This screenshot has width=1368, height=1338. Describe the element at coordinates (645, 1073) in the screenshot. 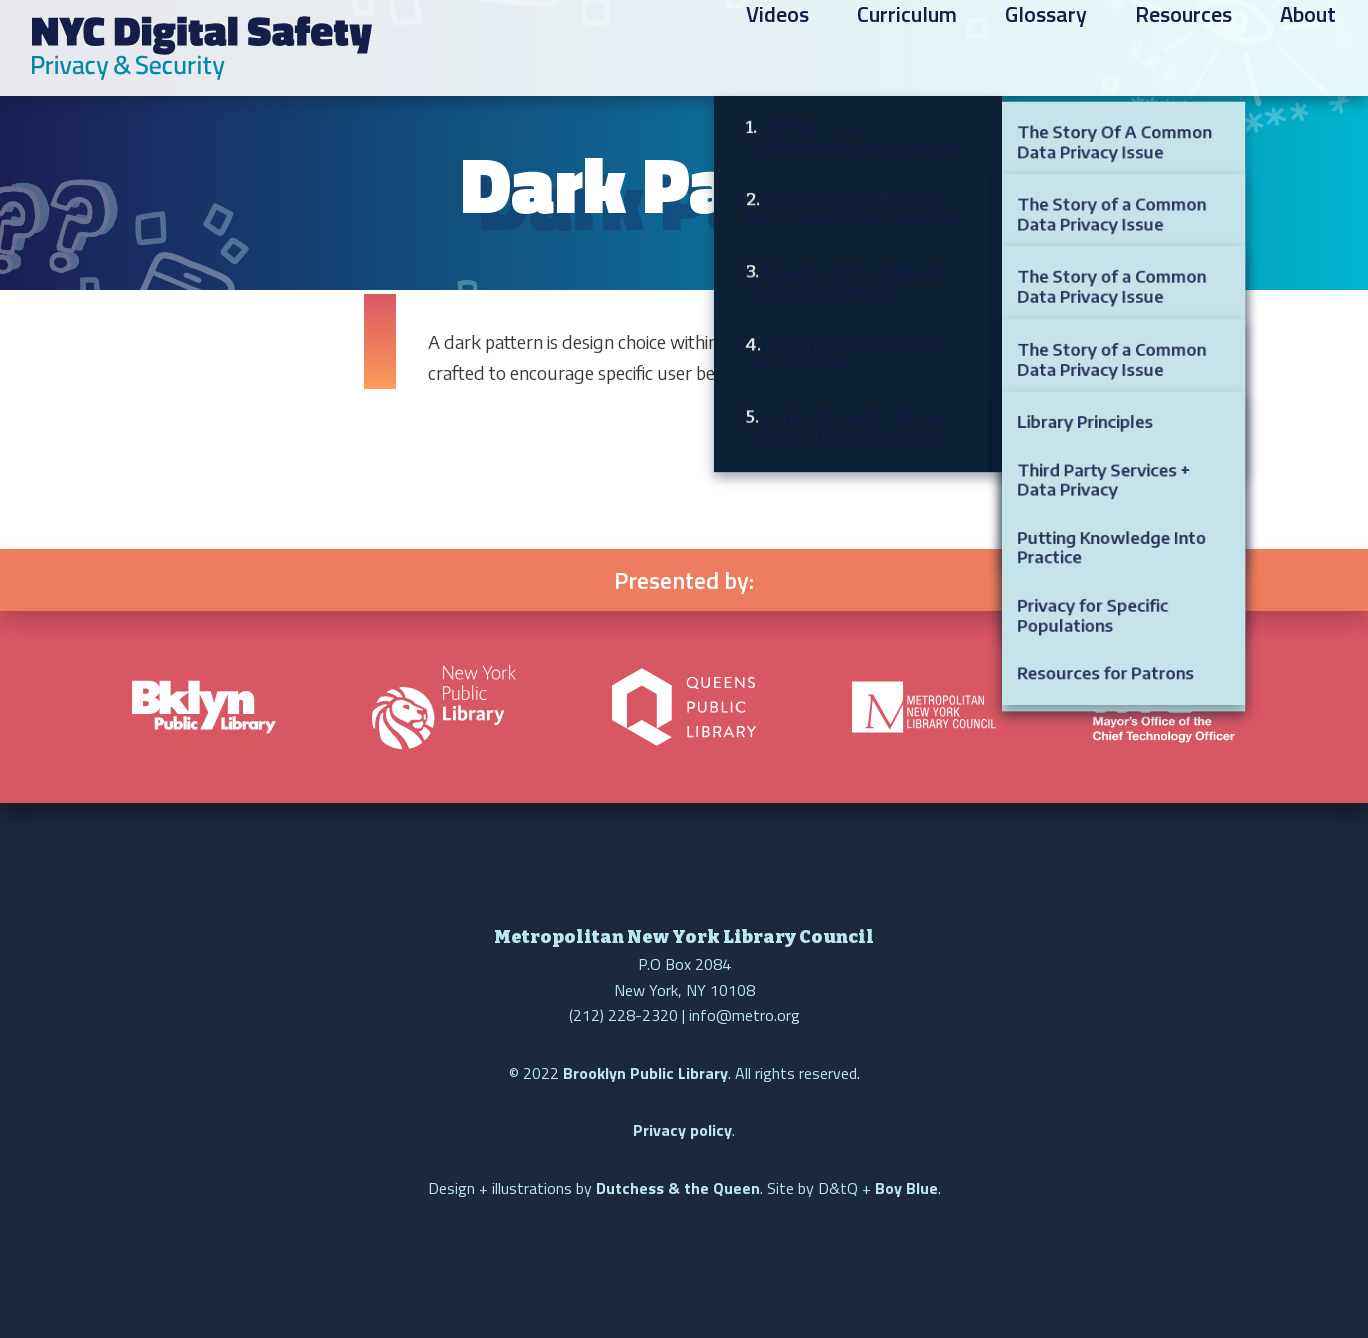

I see `Brooklyn Public Library` at that location.